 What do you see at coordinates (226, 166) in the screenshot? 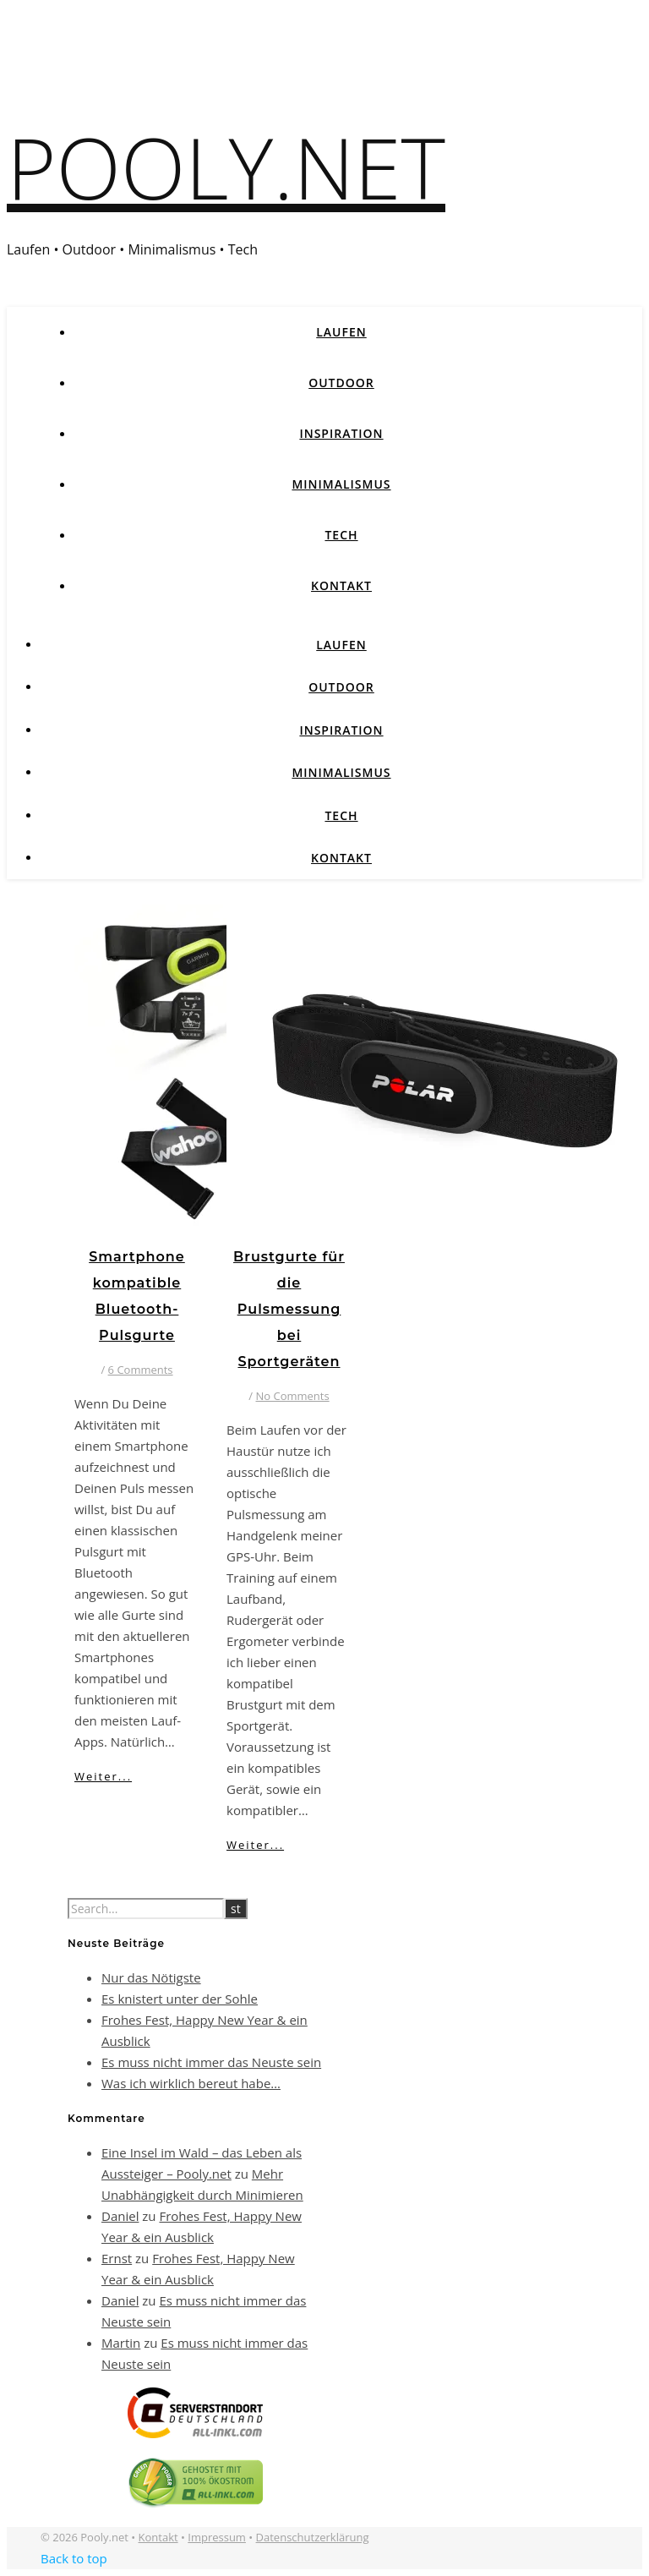
I see `Pooly.net` at bounding box center [226, 166].